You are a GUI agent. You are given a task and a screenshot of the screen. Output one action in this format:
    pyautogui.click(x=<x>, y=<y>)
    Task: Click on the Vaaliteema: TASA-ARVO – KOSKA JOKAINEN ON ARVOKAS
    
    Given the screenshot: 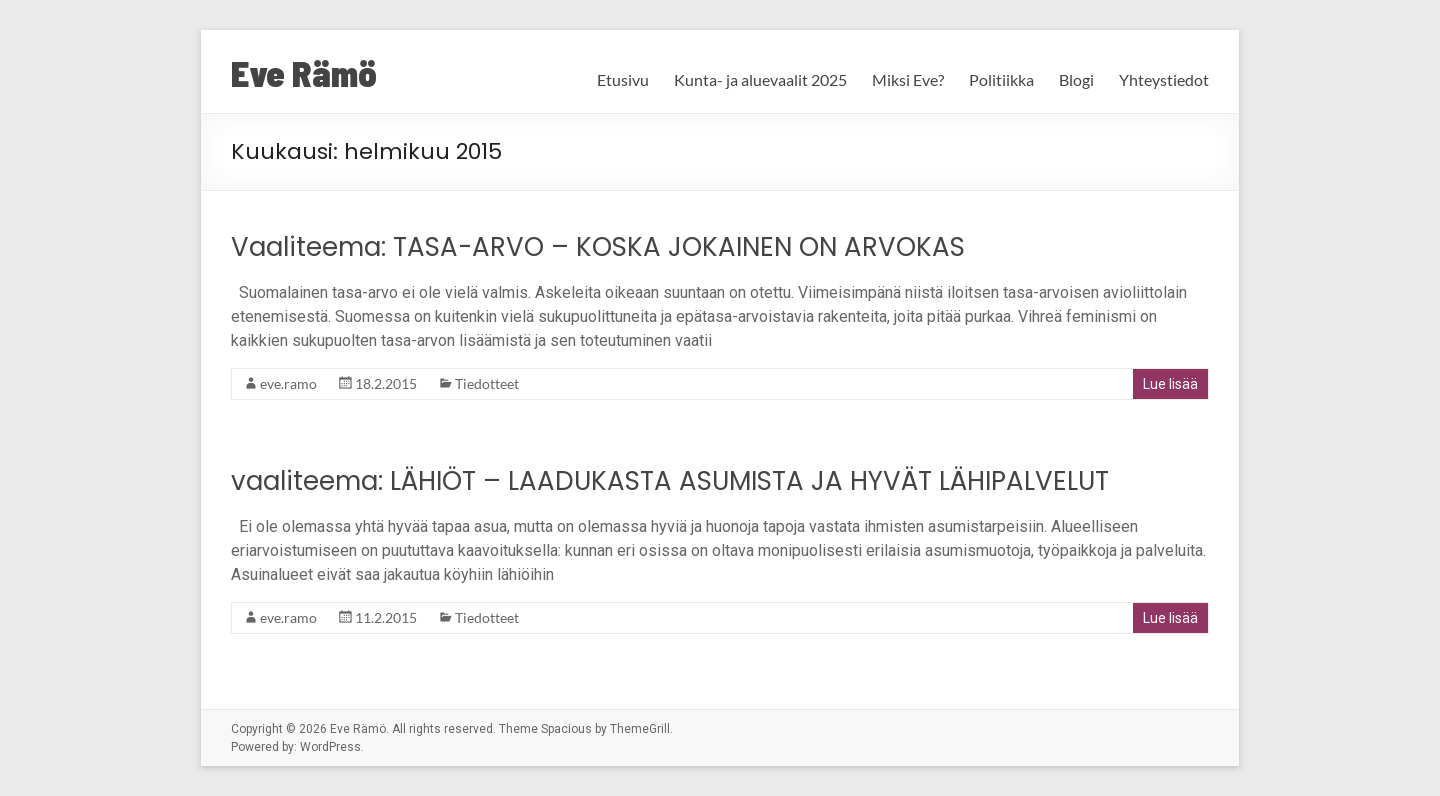 What is the action you would take?
    pyautogui.click(x=598, y=247)
    